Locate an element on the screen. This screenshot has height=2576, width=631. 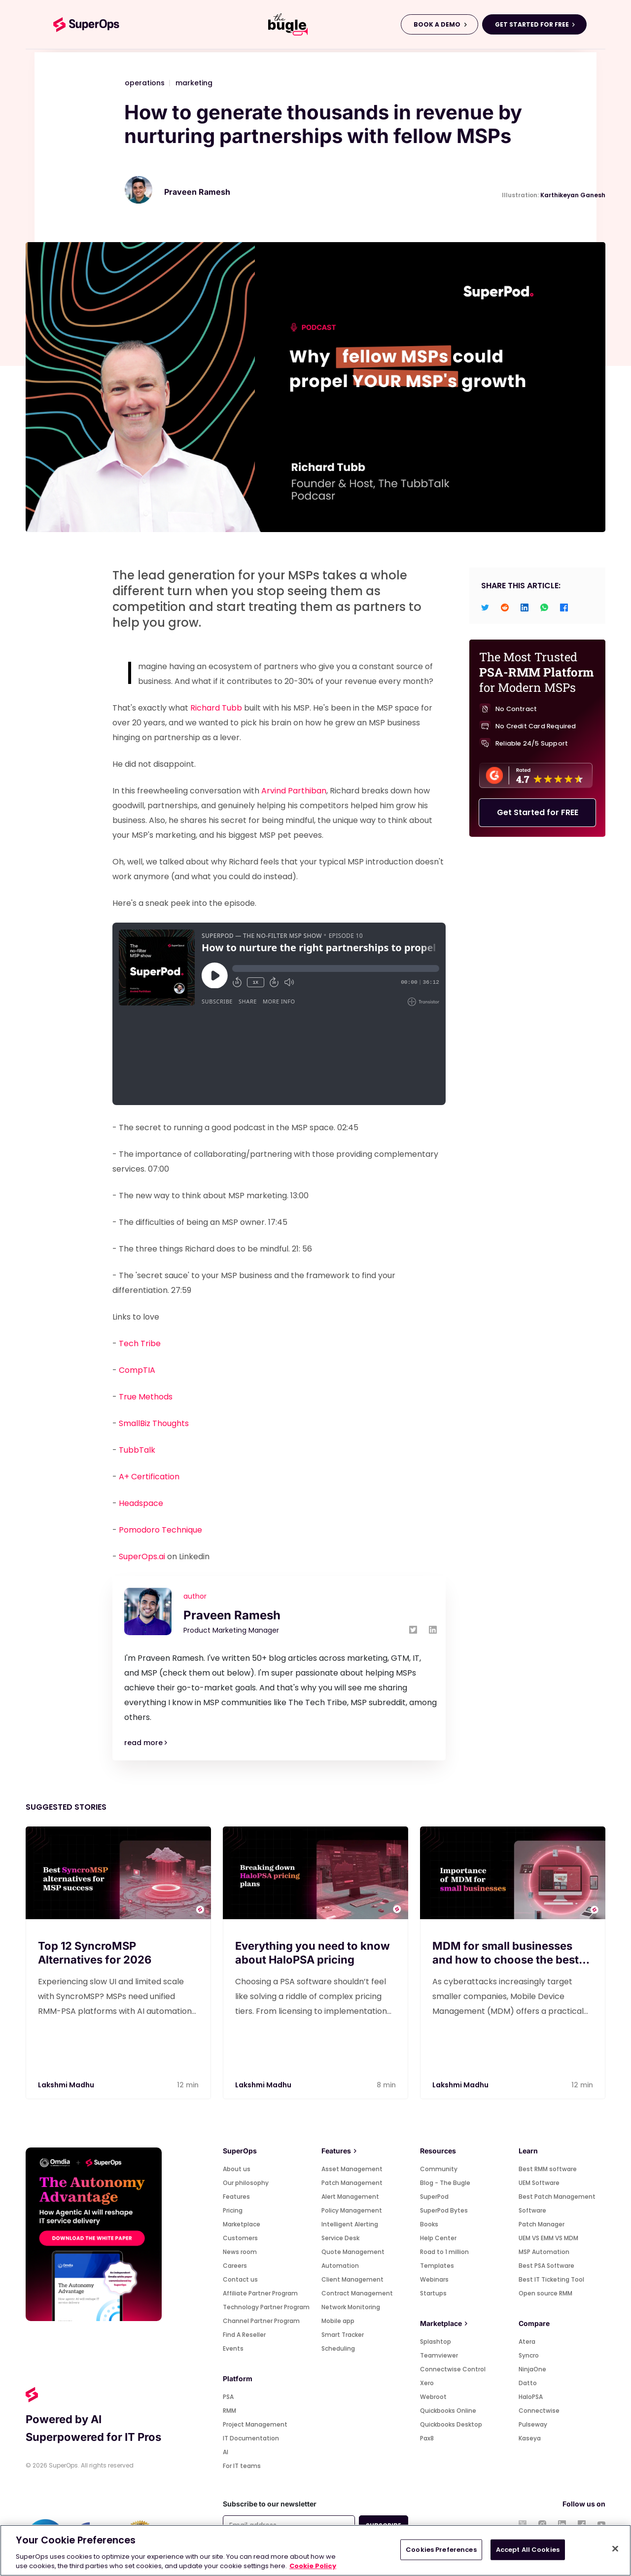
Quickbooks Online is located at coordinates (448, 2410).